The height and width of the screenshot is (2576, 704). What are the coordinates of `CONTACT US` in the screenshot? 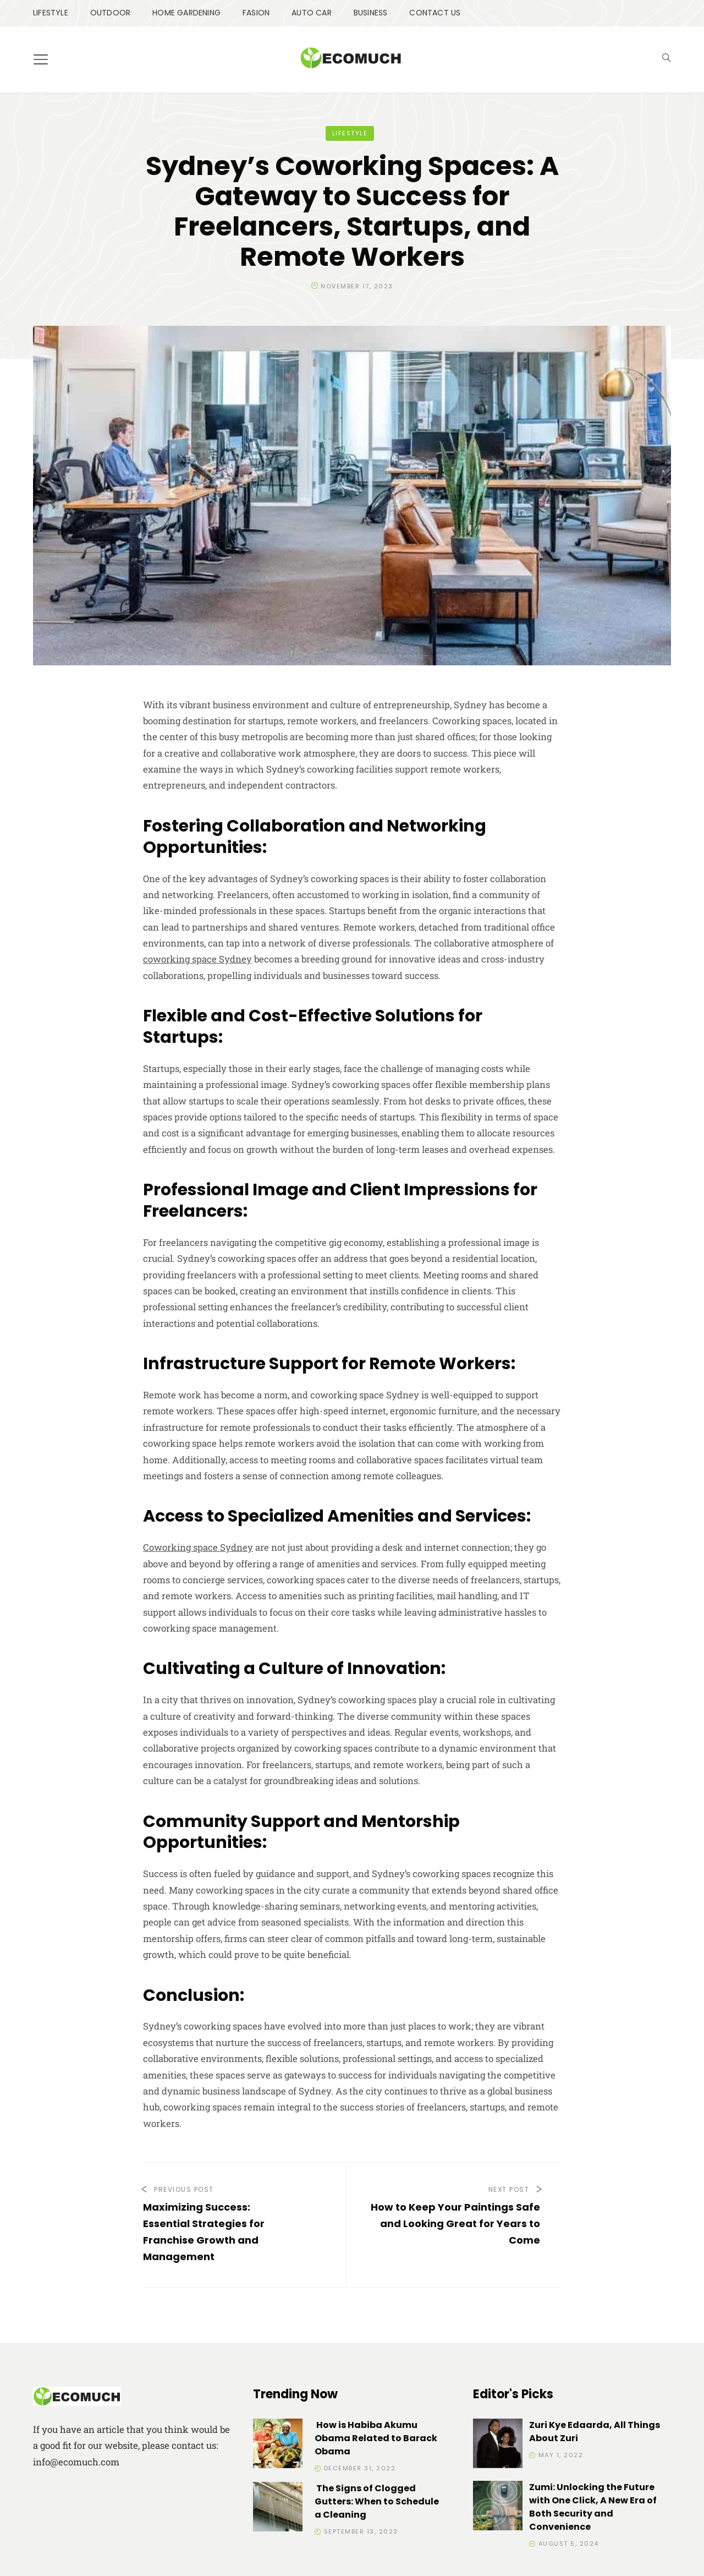 It's located at (434, 12).